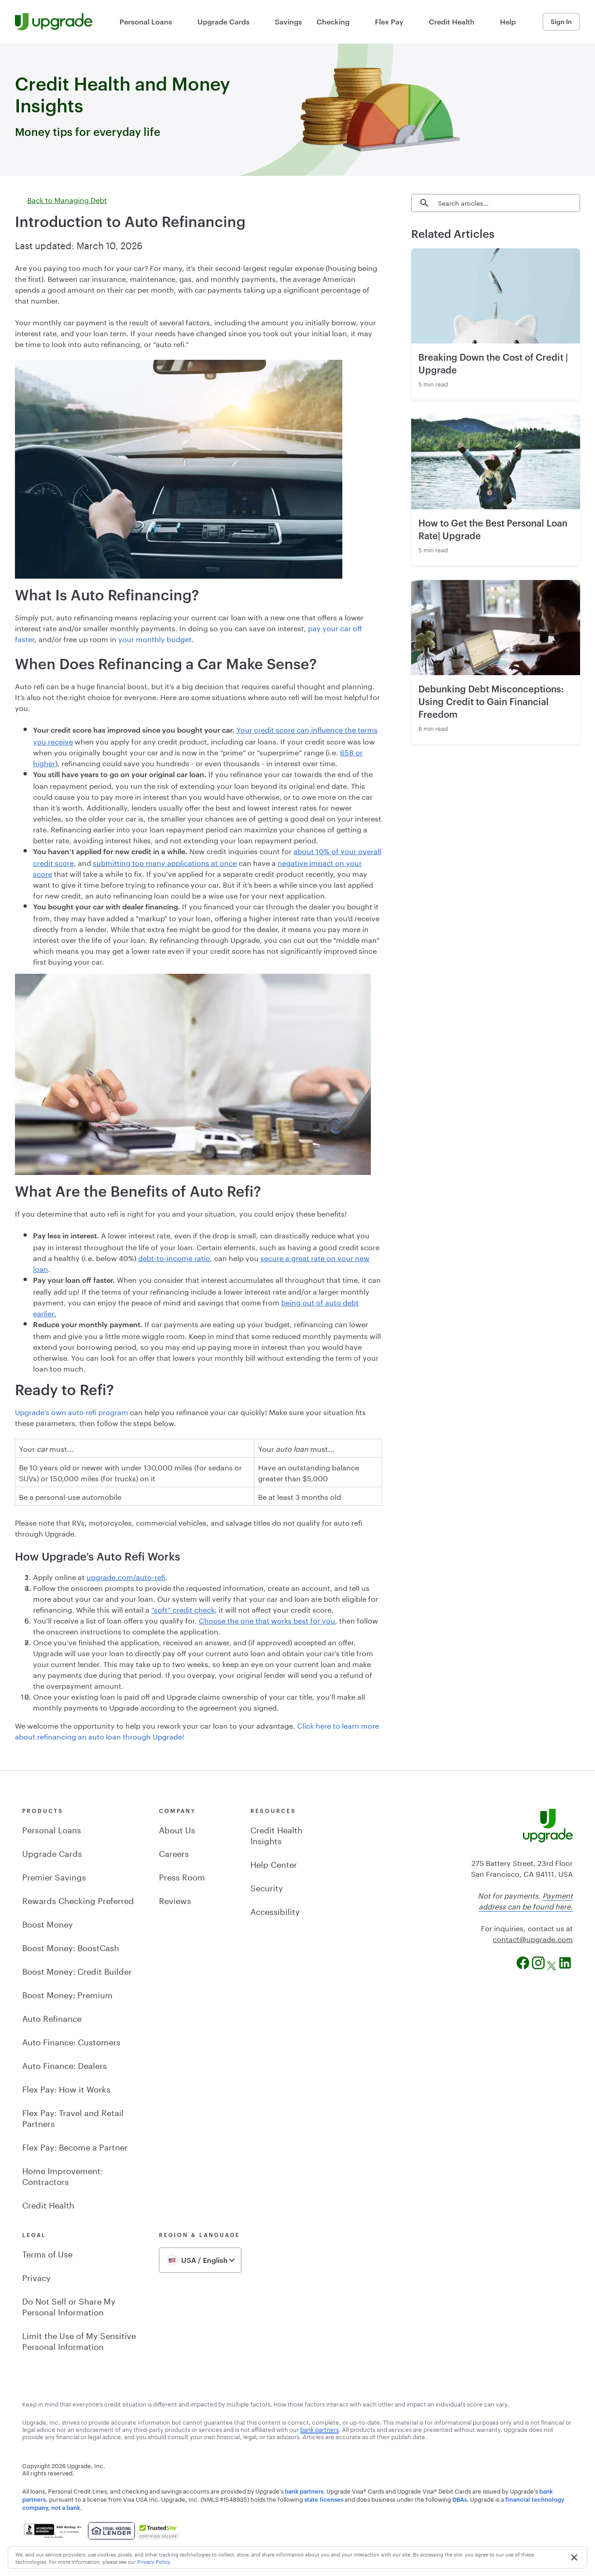 The width and height of the screenshot is (595, 2576). I want to click on Boost Money: BoostCash, so click(70, 1946).